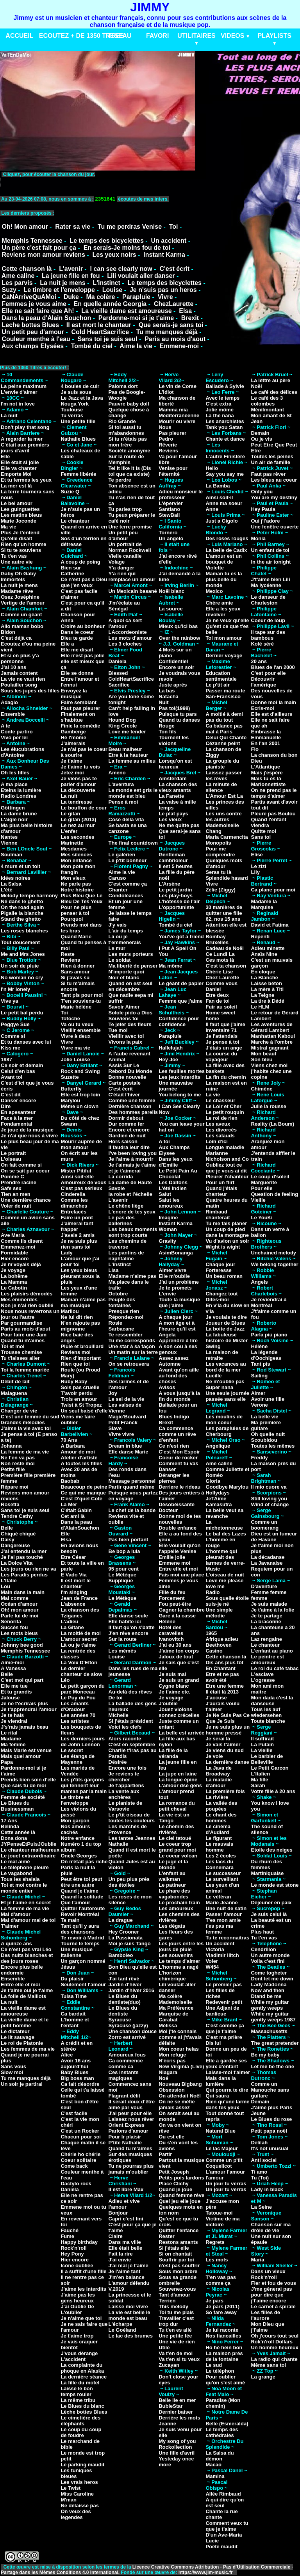  Describe the element at coordinates (30, 1314) in the screenshot. I see `Nous nous reverrons un jour ou l'autre` at that location.